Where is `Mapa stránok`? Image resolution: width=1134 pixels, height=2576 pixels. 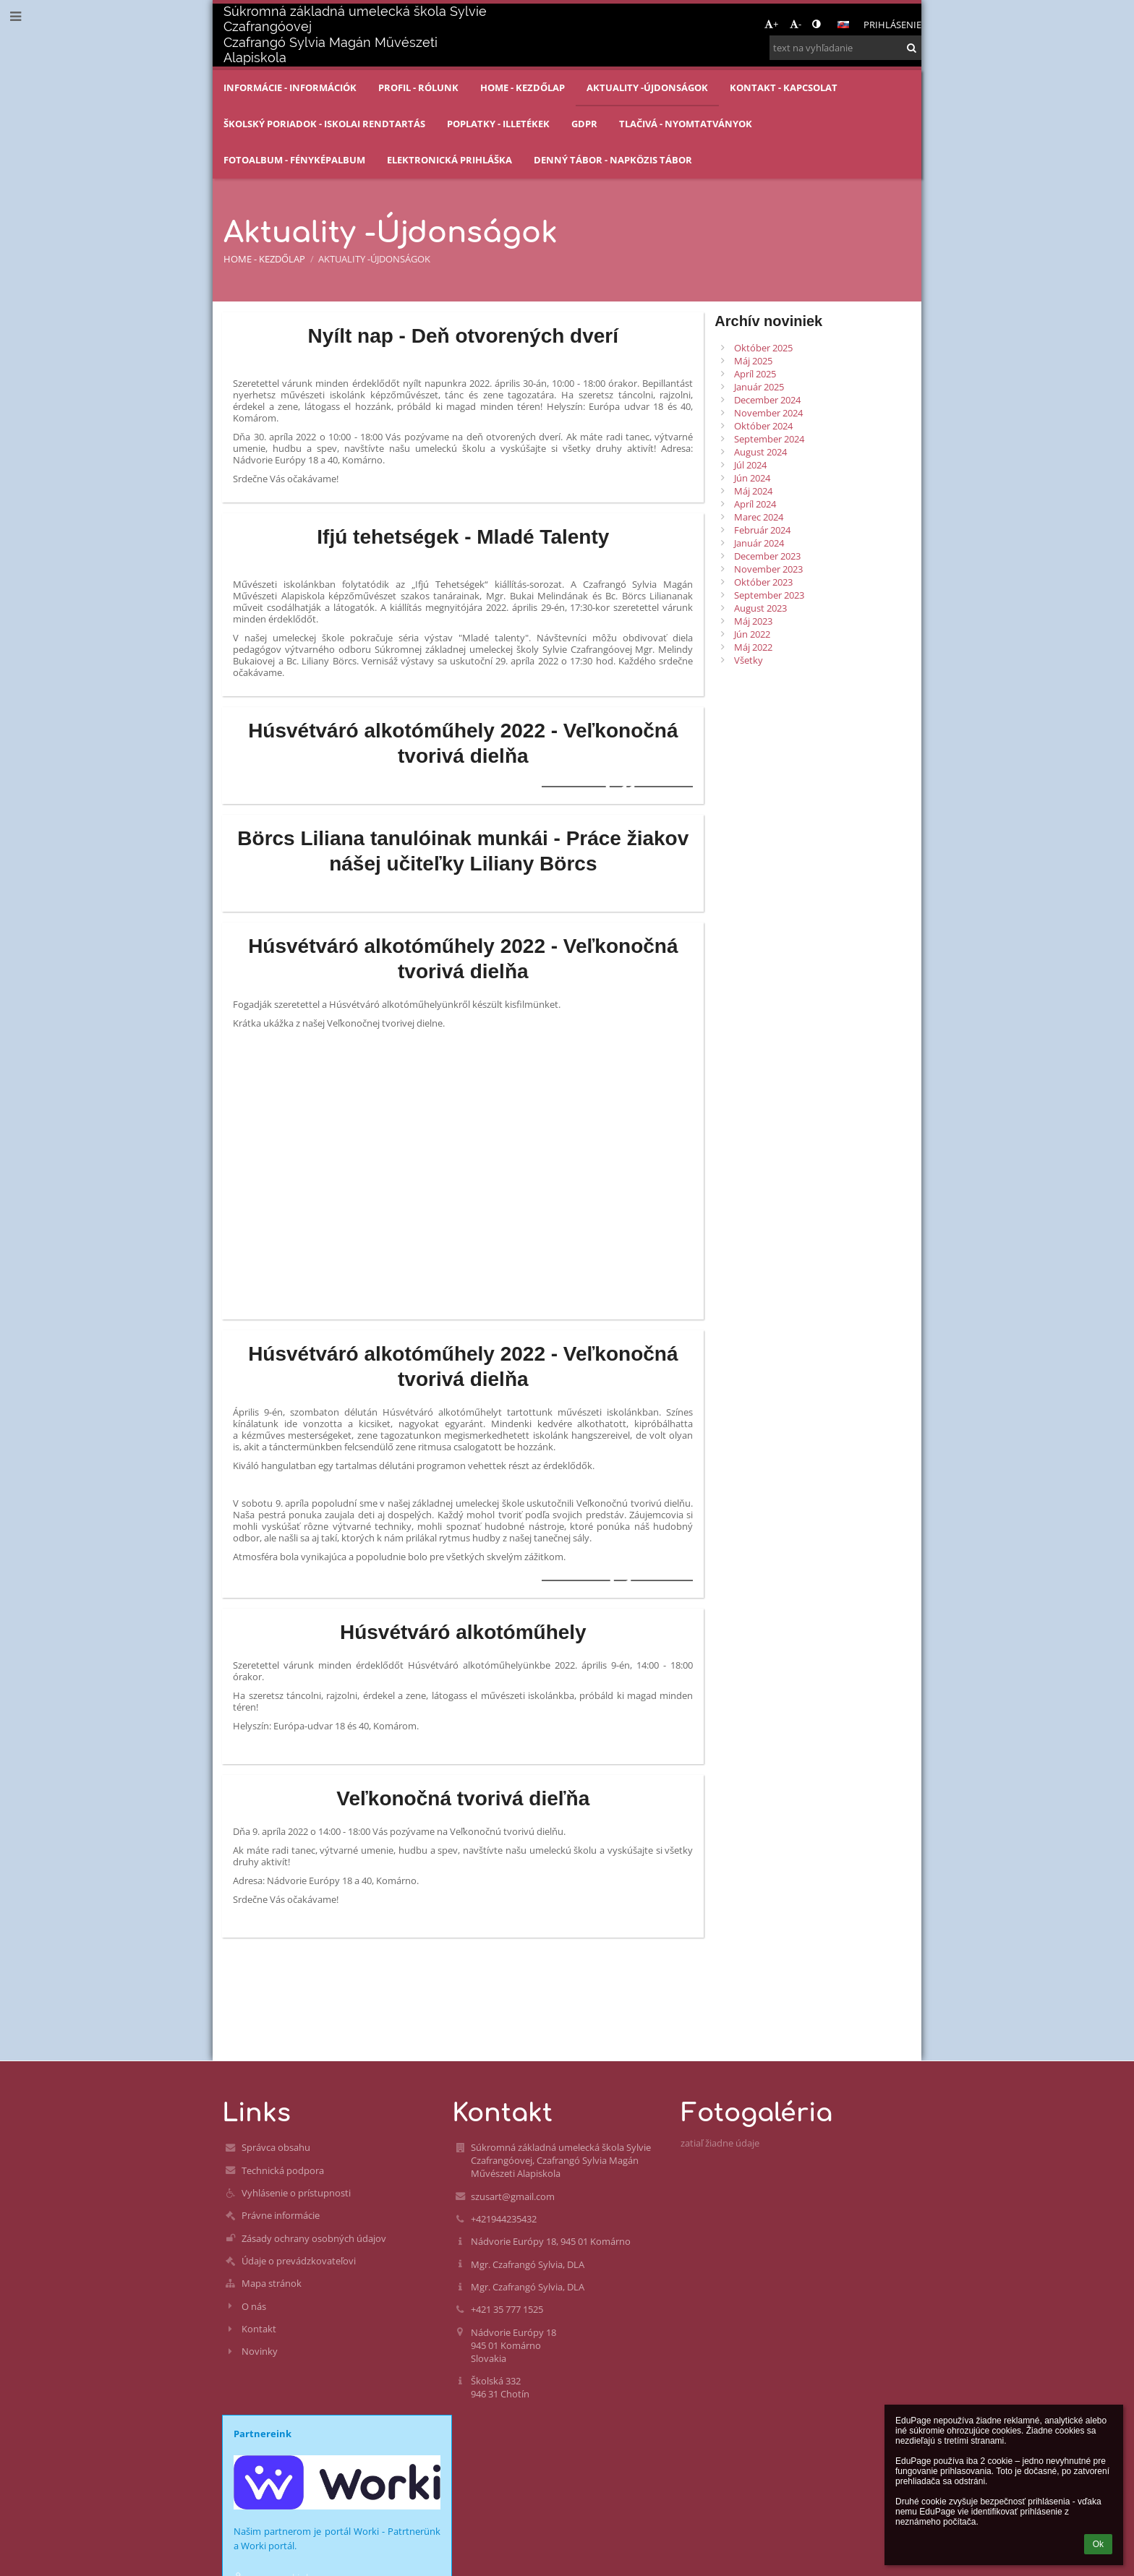
Mapa stránok is located at coordinates (272, 2283).